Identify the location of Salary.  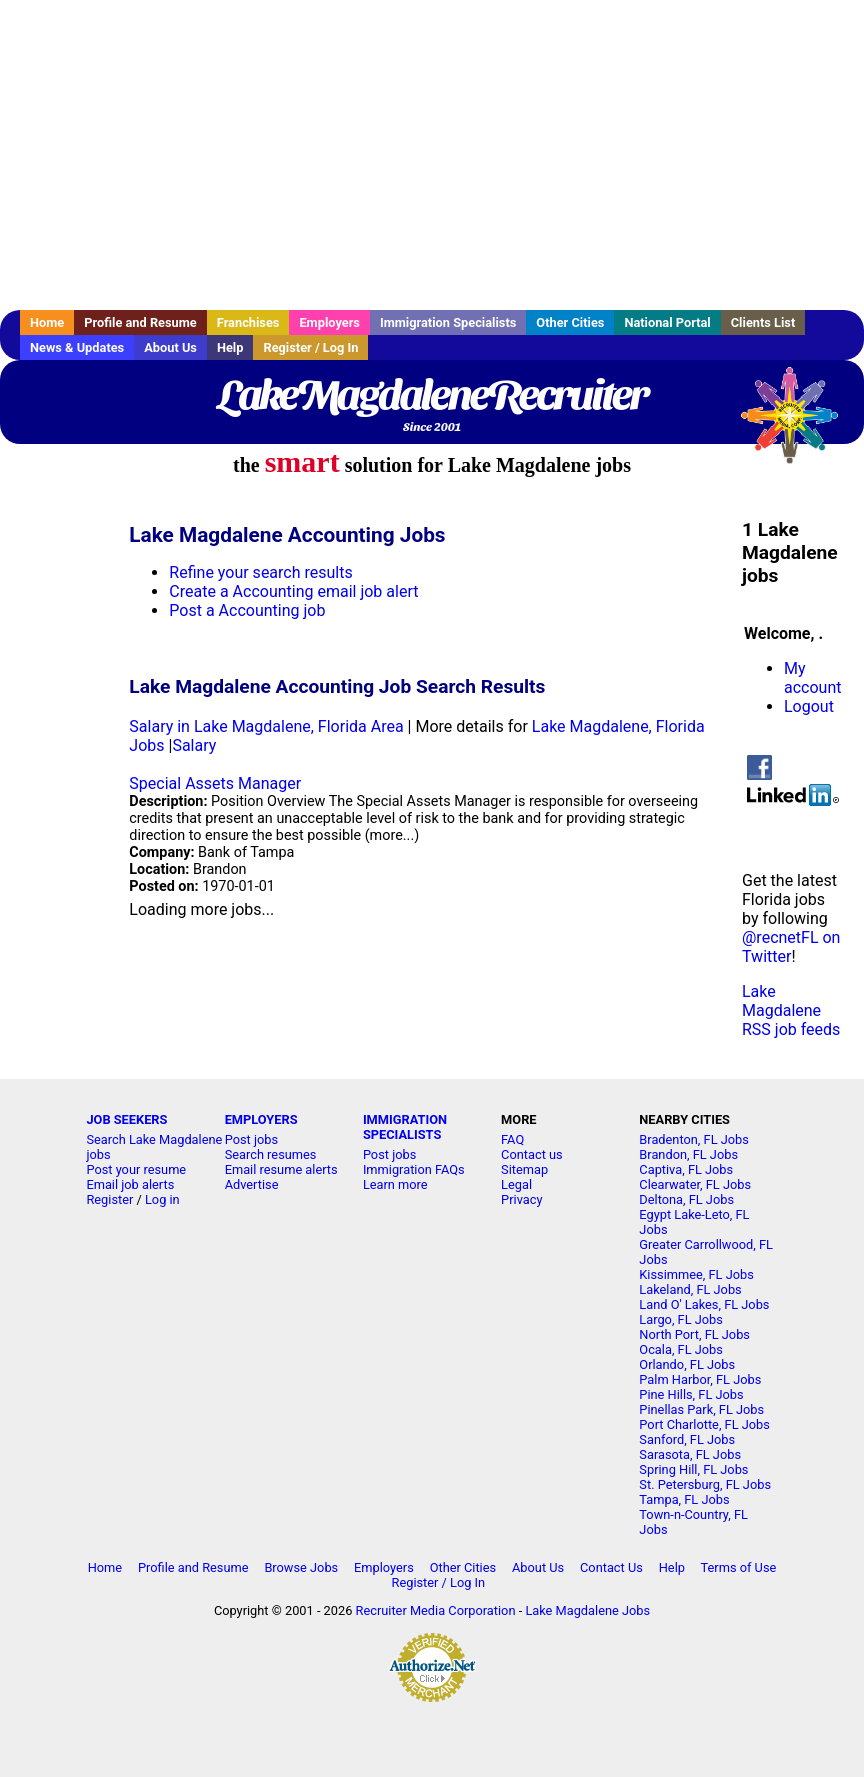
(194, 745).